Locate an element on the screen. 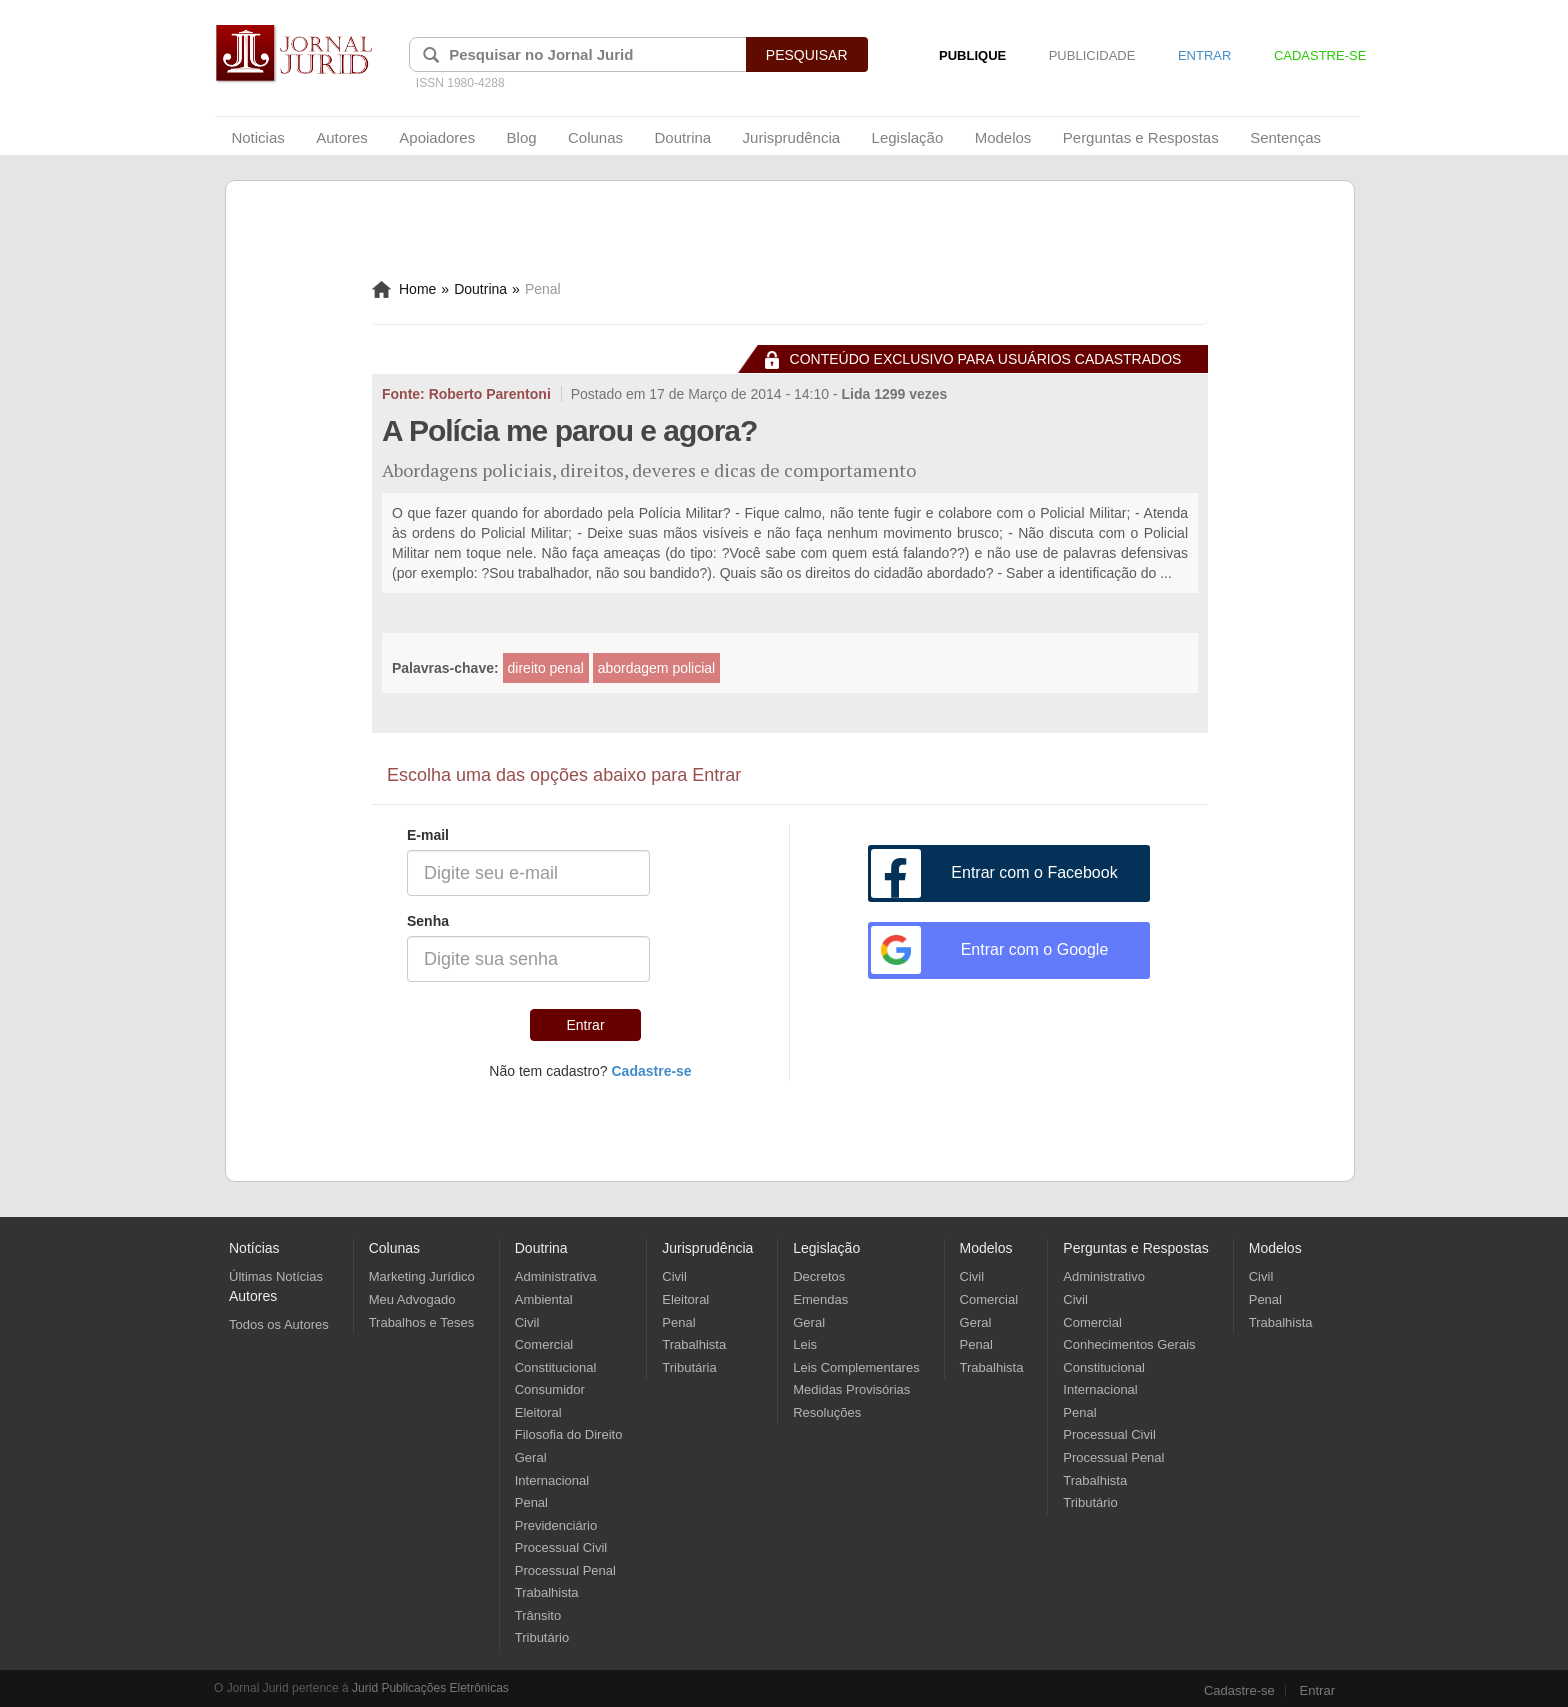 This screenshot has width=1568, height=1707. Doutrina is located at coordinates (682, 137).